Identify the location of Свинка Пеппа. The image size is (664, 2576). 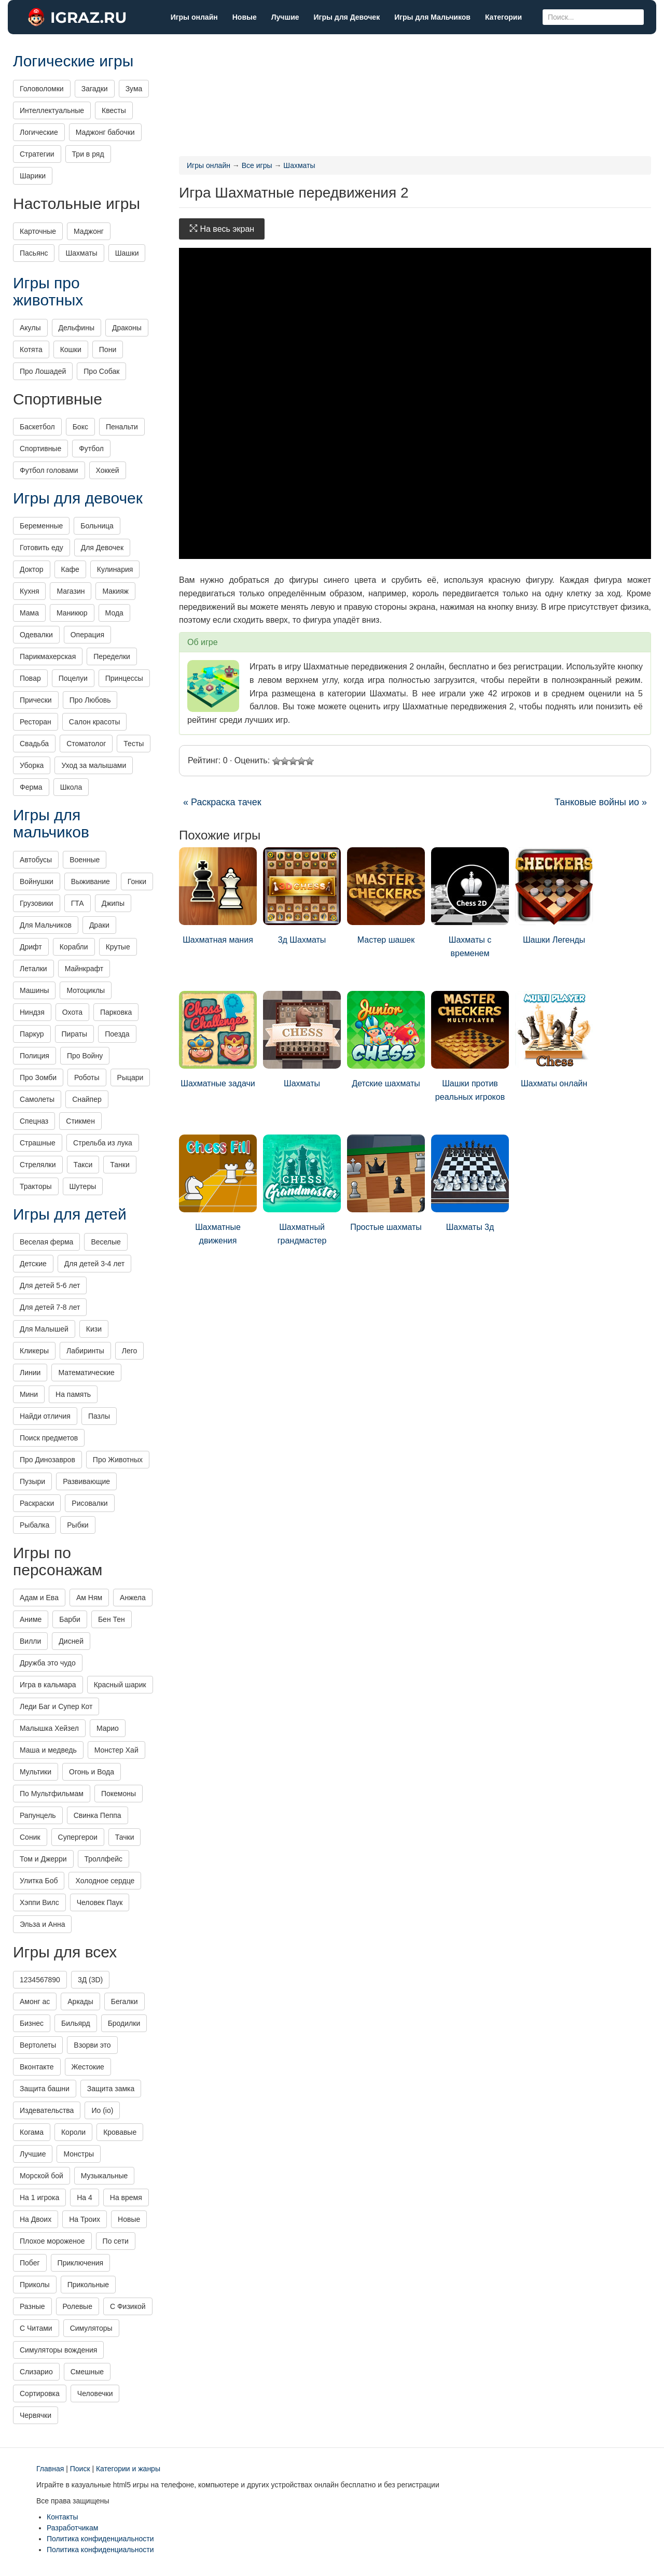
(97, 1815).